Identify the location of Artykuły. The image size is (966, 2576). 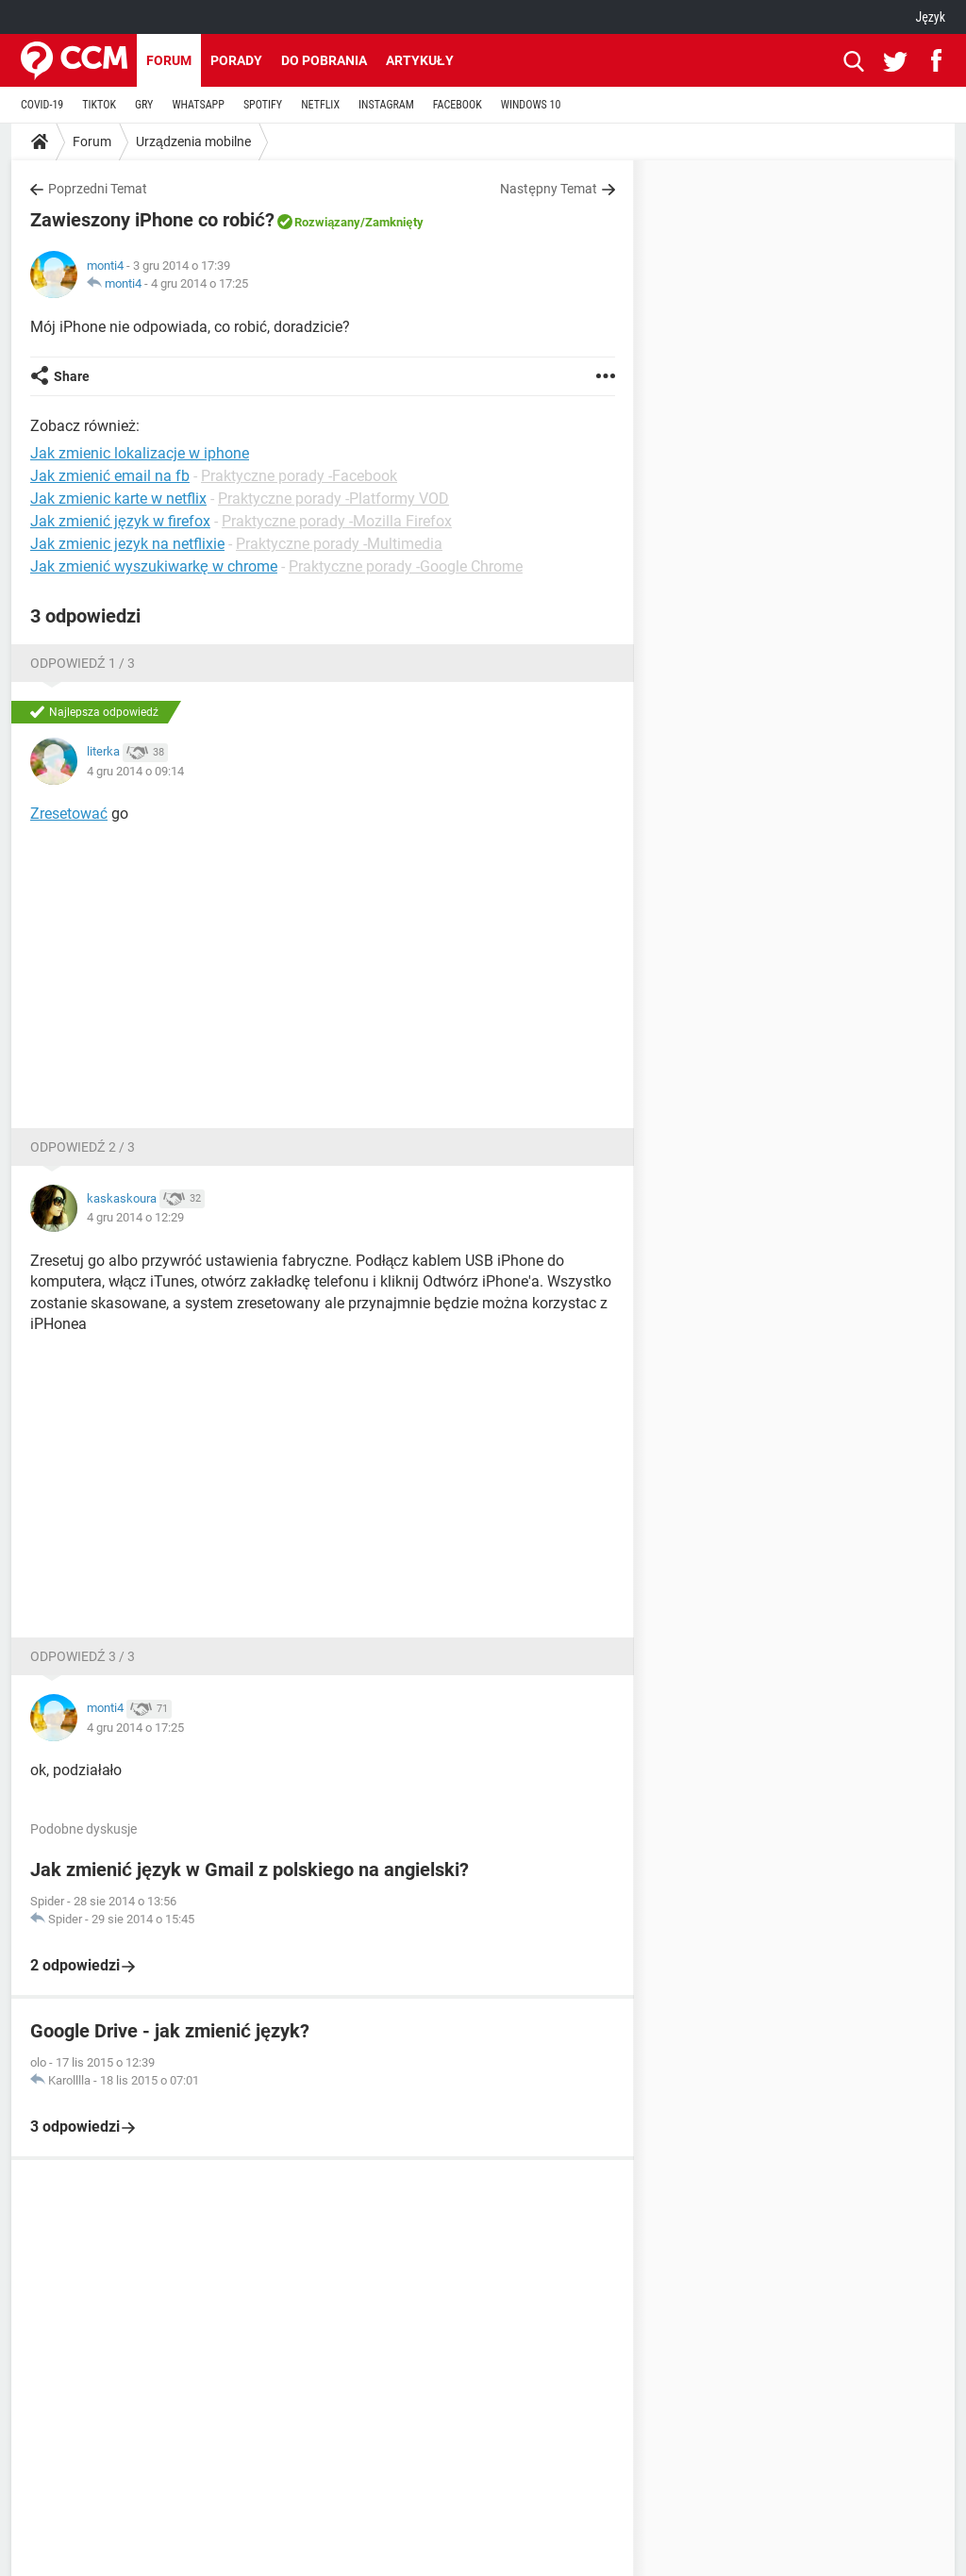
(420, 60).